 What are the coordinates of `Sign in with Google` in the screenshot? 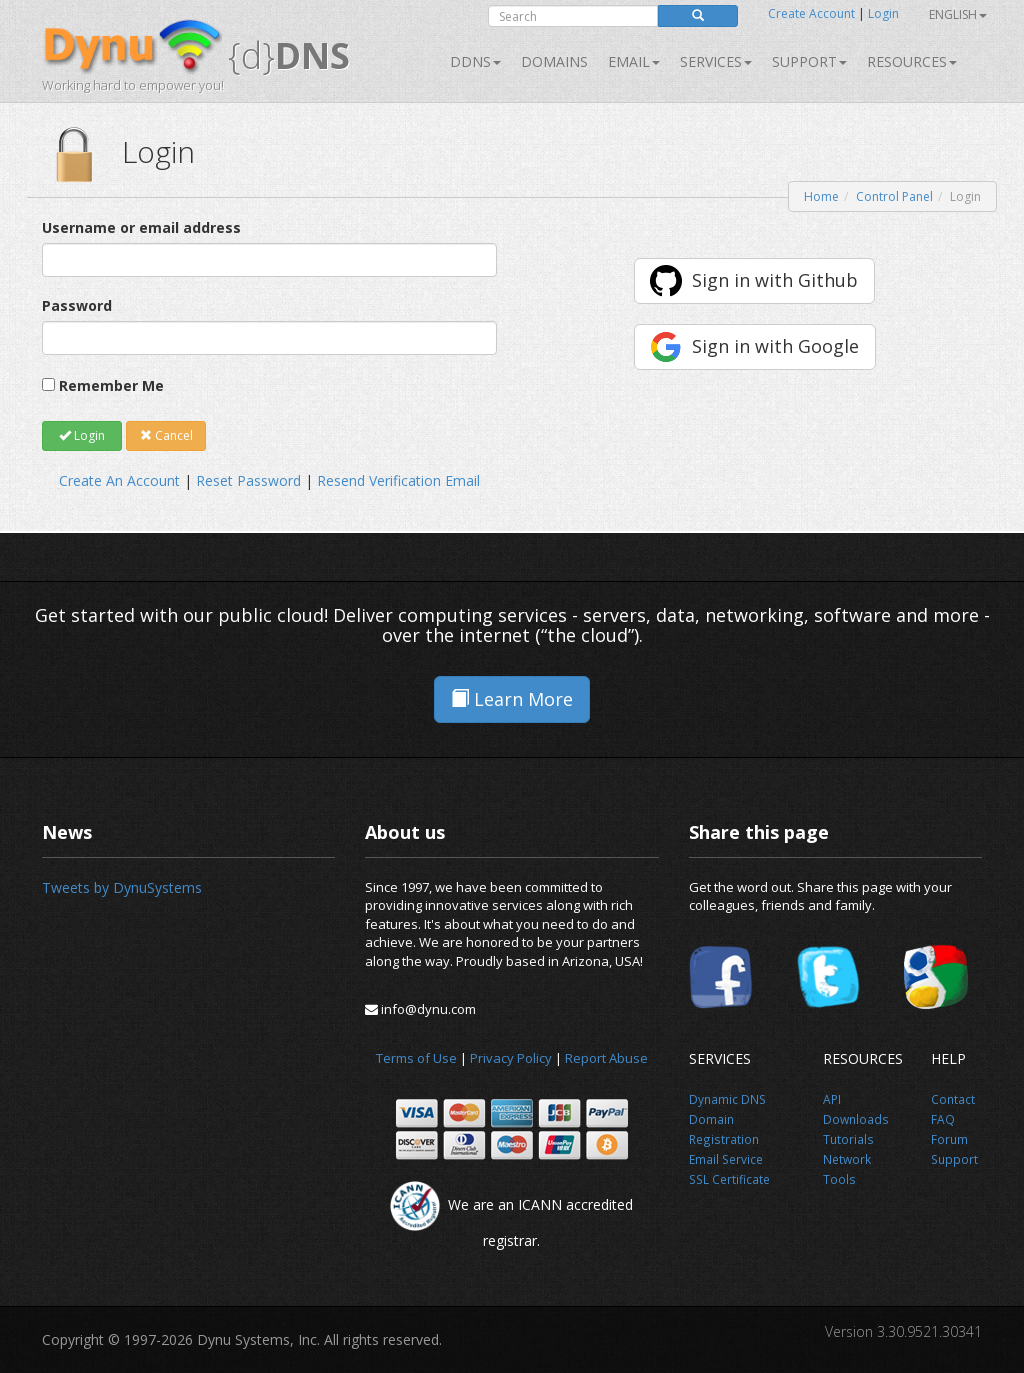 It's located at (775, 346).